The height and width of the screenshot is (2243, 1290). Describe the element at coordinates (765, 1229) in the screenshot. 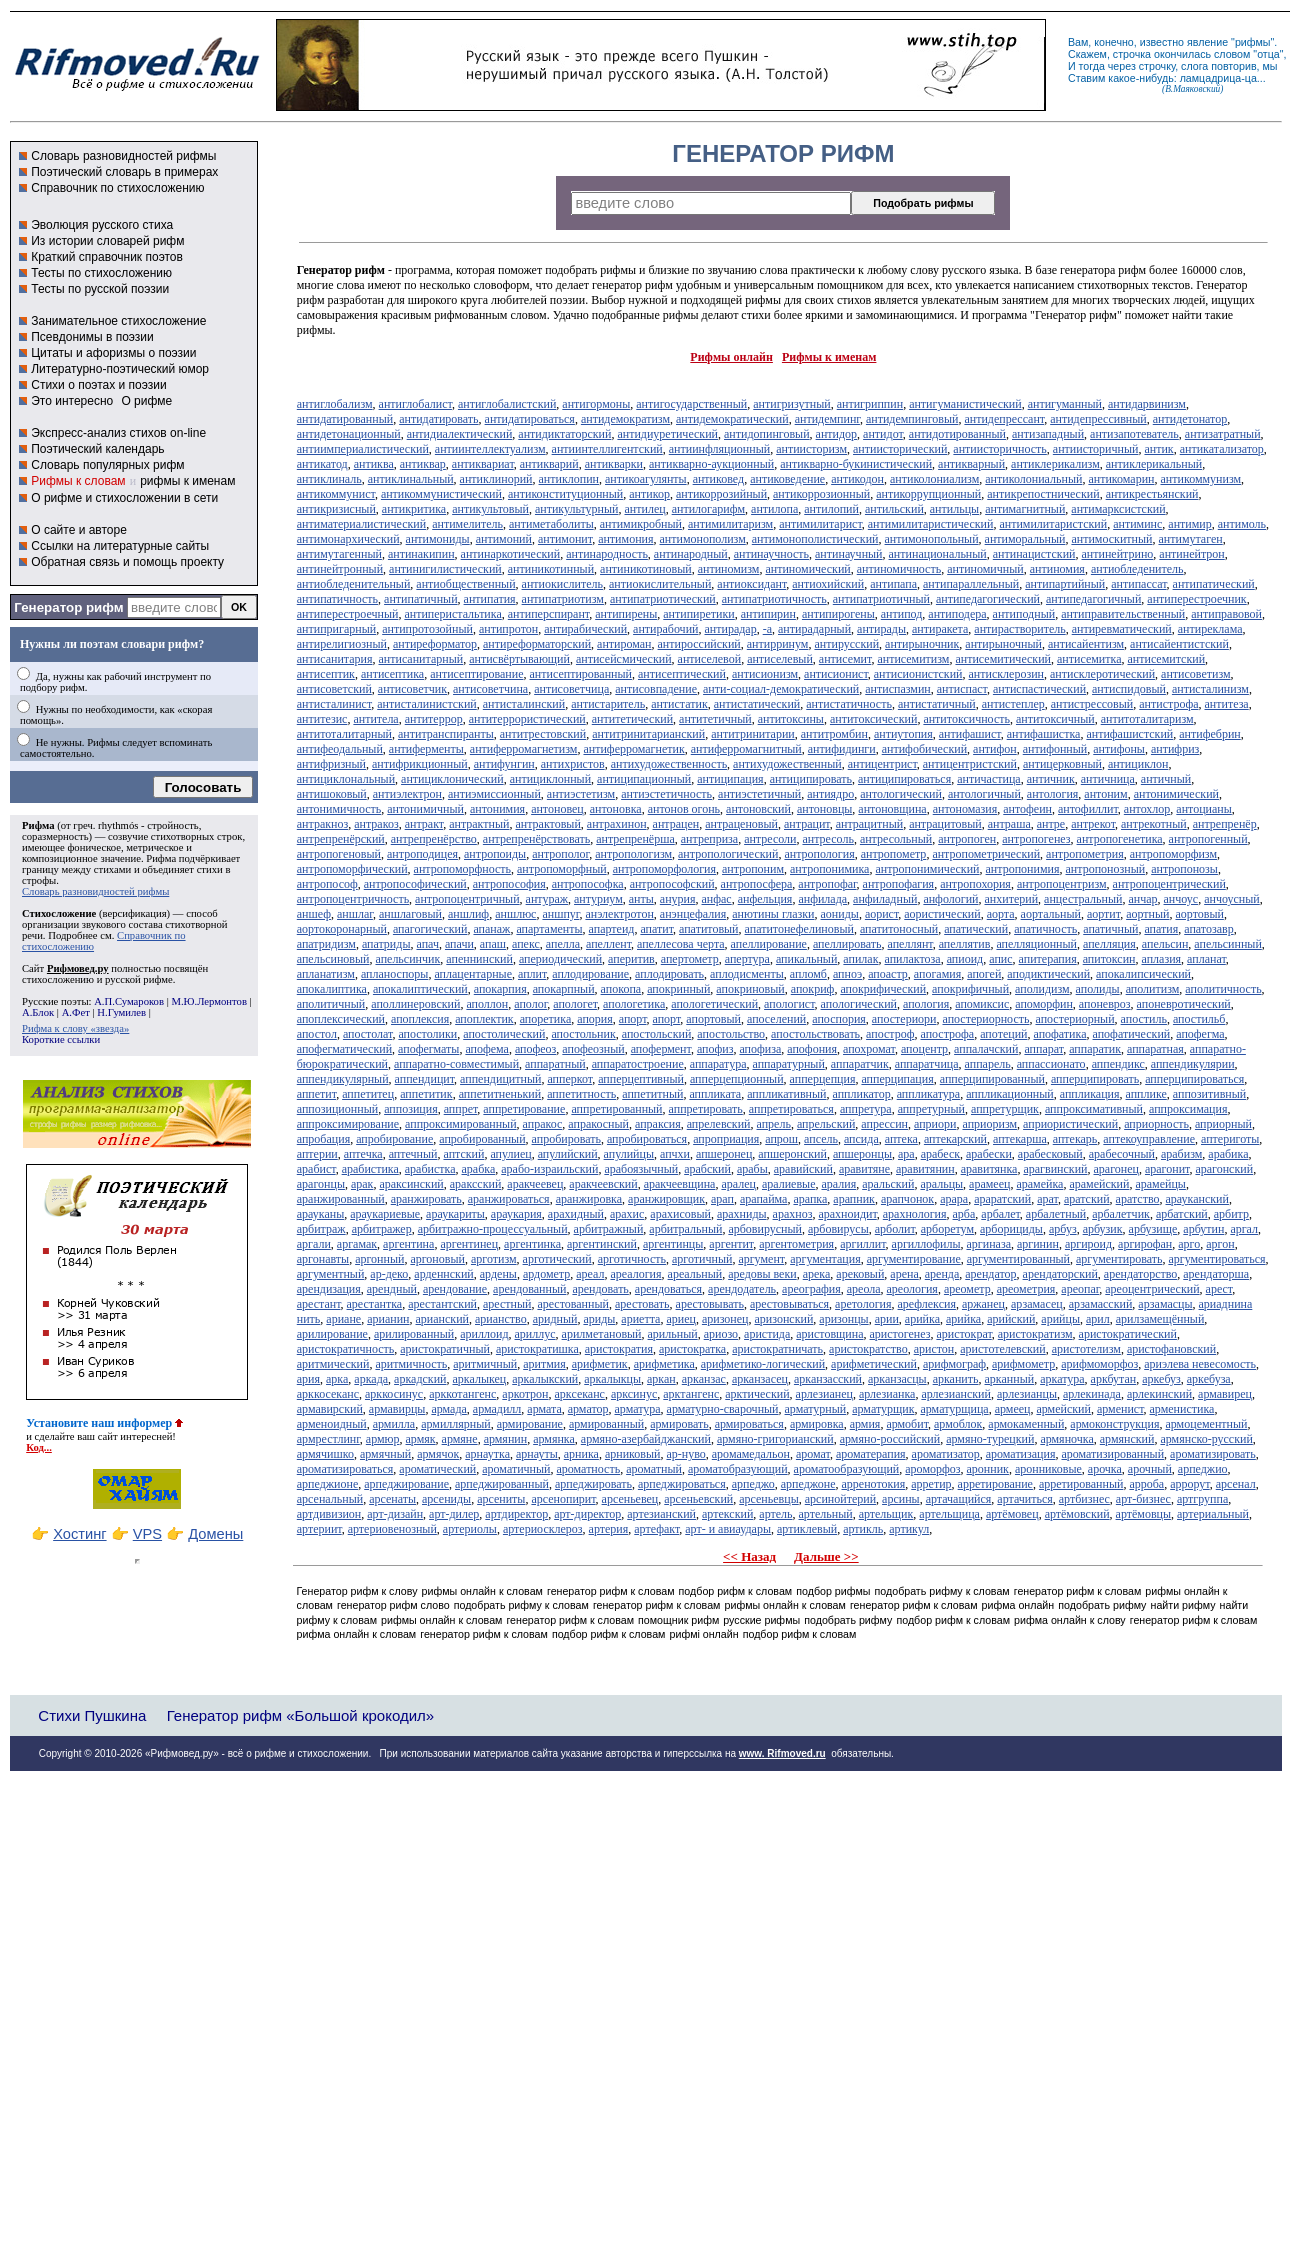

I see `арбовирусный` at that location.